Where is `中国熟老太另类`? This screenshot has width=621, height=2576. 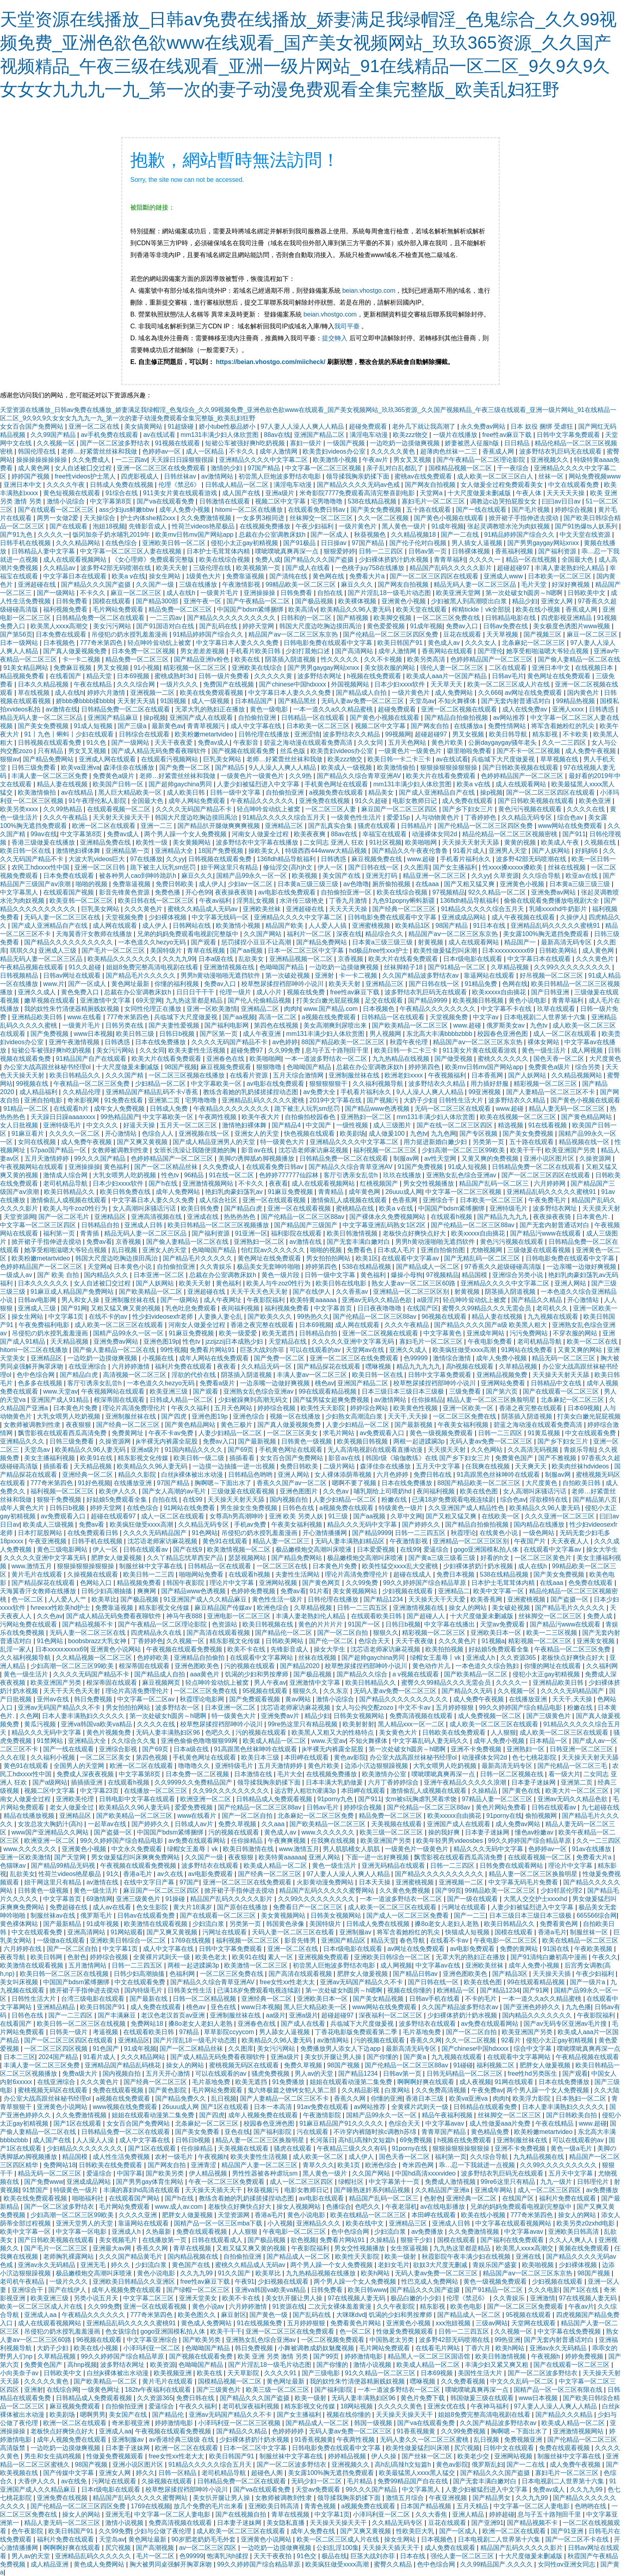 中国熟老太另类 is located at coordinates (392, 2339).